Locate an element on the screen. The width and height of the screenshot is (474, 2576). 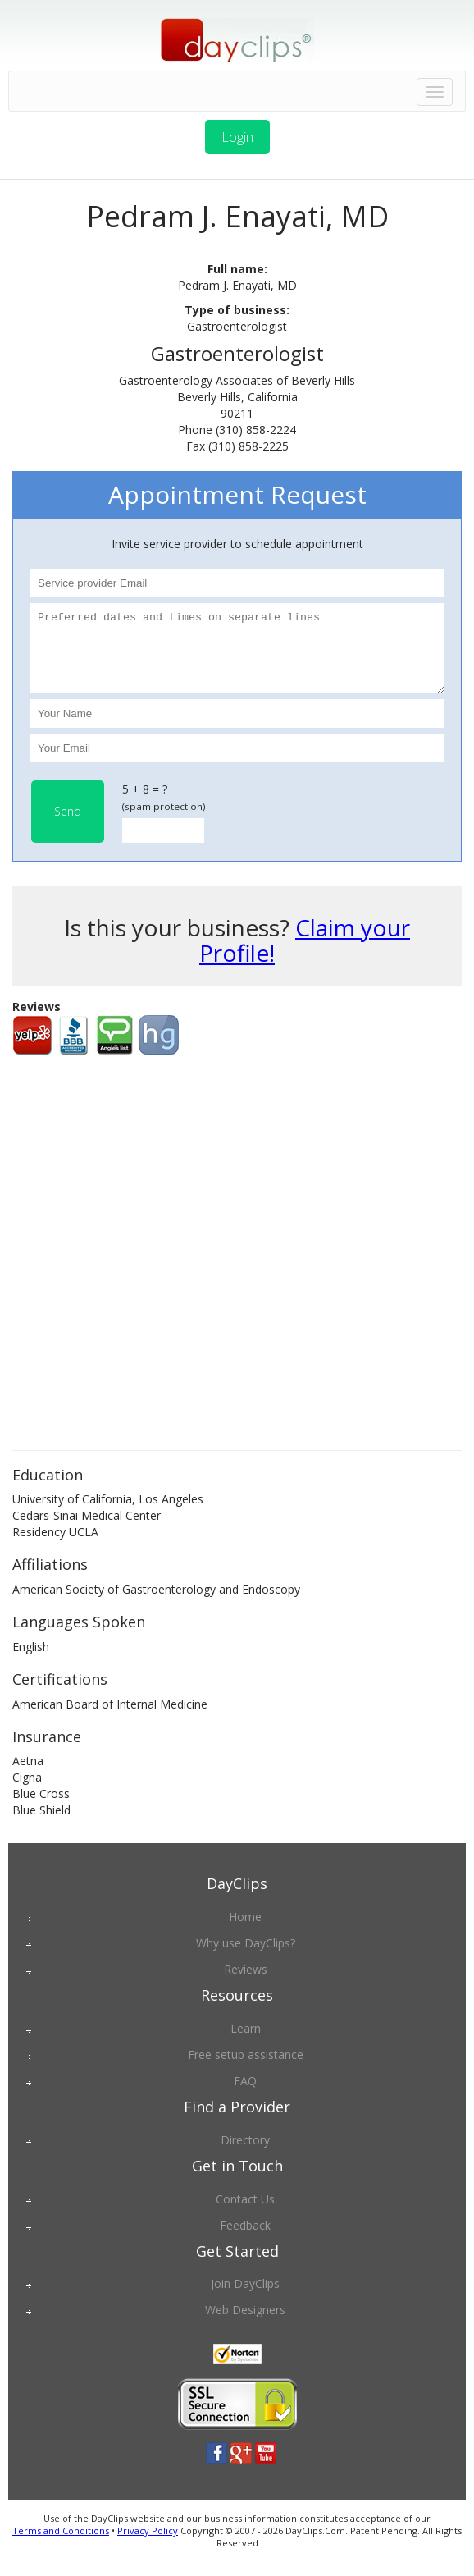
Join DayClips is located at coordinates (245, 2298).